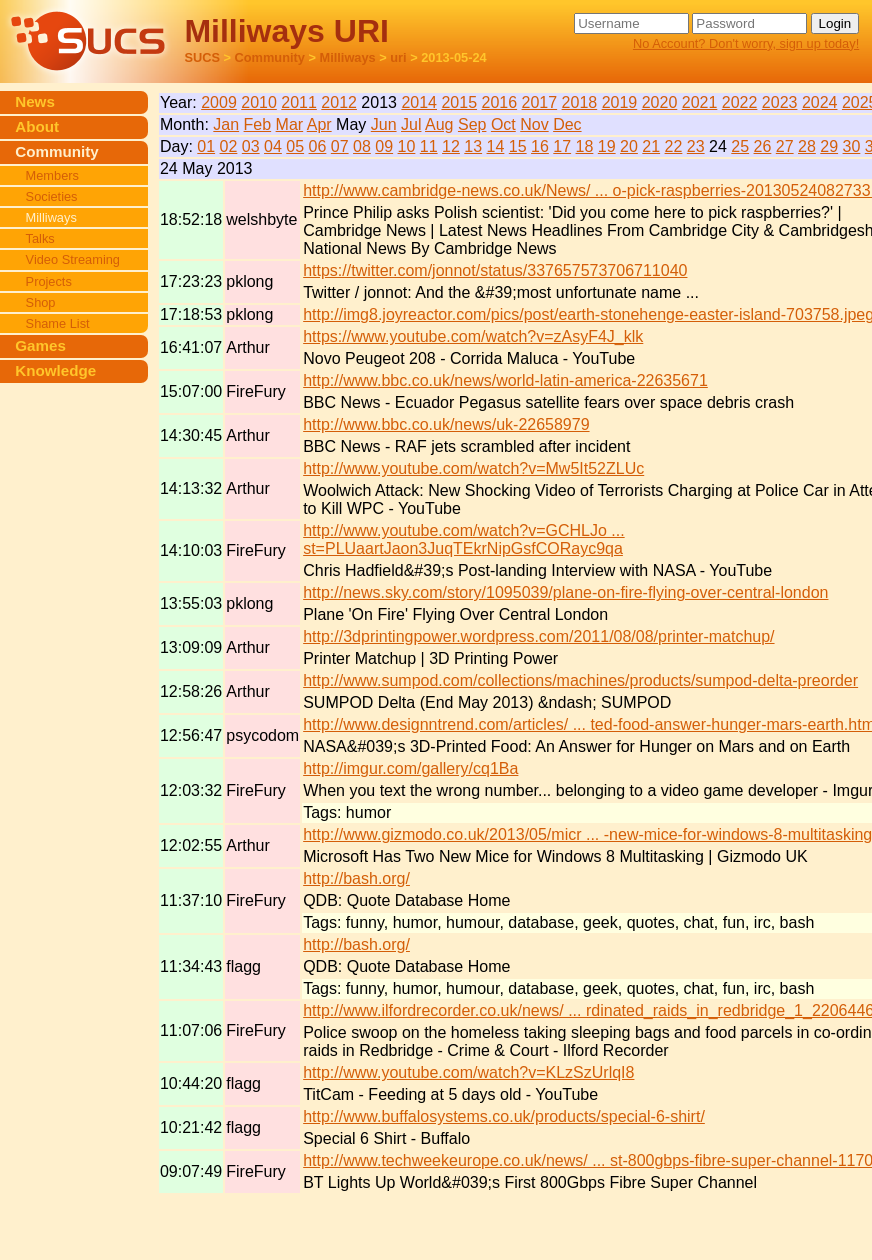  Describe the element at coordinates (362, 146) in the screenshot. I see `08` at that location.